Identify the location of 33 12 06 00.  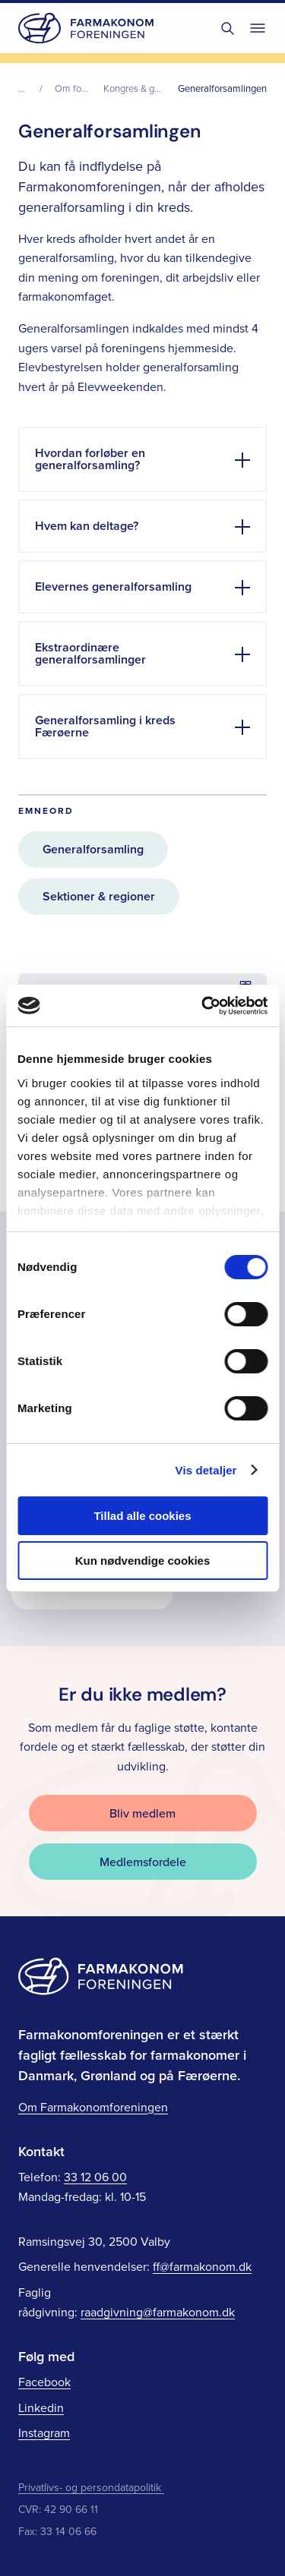
(95, 2176).